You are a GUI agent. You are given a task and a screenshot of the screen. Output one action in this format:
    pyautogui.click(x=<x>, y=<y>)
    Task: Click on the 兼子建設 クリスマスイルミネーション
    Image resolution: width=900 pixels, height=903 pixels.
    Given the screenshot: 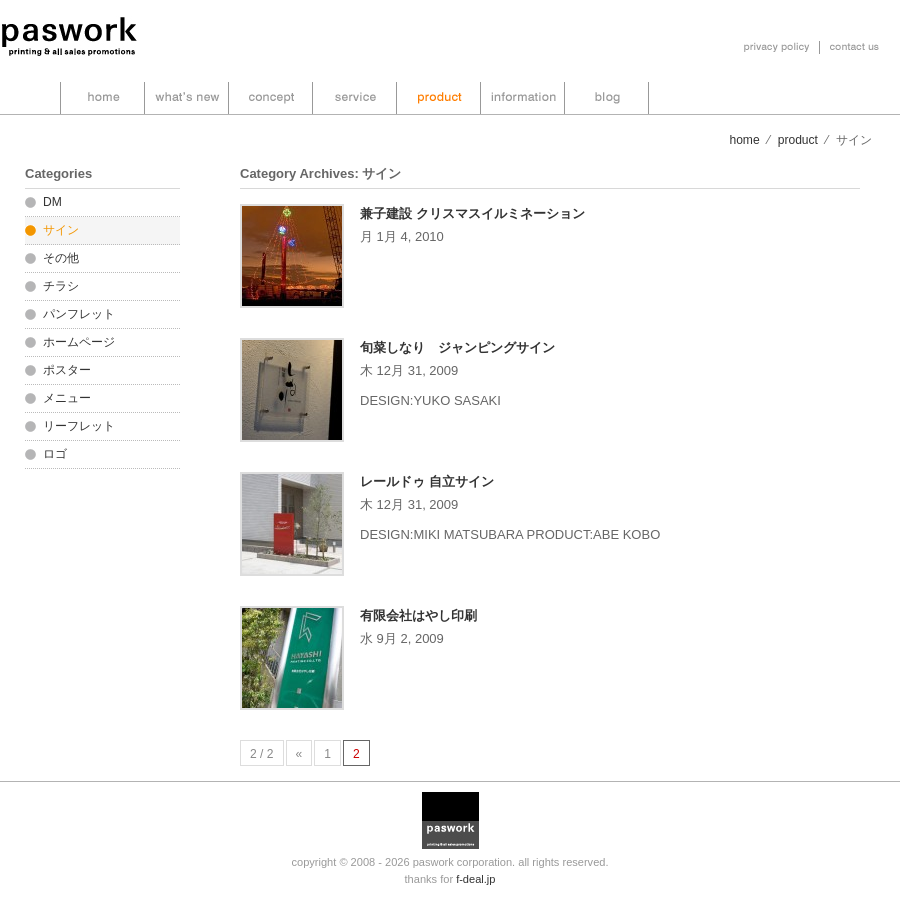 What is the action you would take?
    pyautogui.click(x=472, y=213)
    